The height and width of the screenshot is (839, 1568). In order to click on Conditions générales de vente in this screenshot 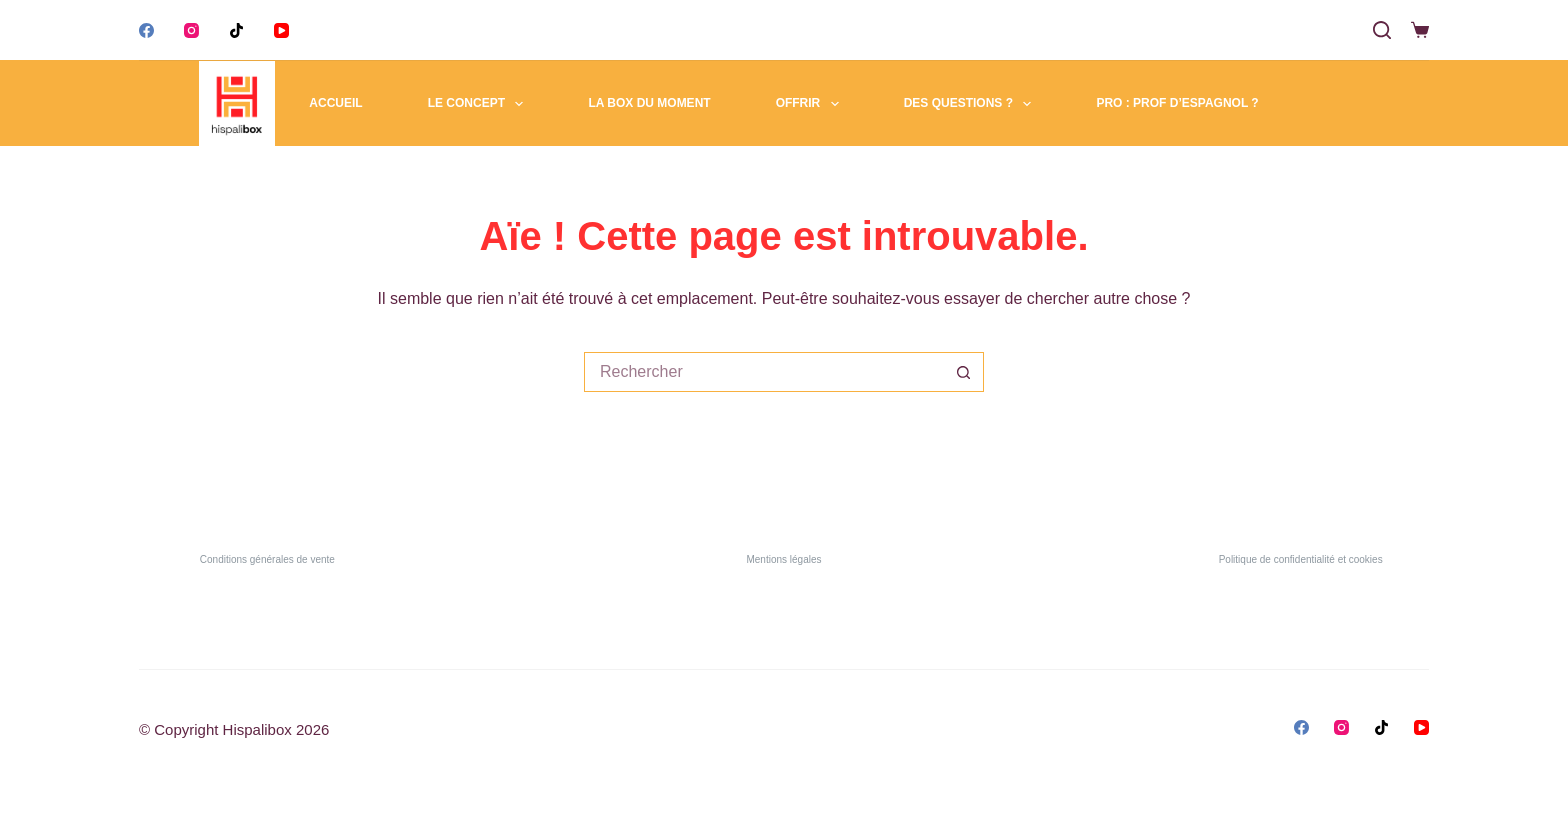, I will do `click(267, 559)`.